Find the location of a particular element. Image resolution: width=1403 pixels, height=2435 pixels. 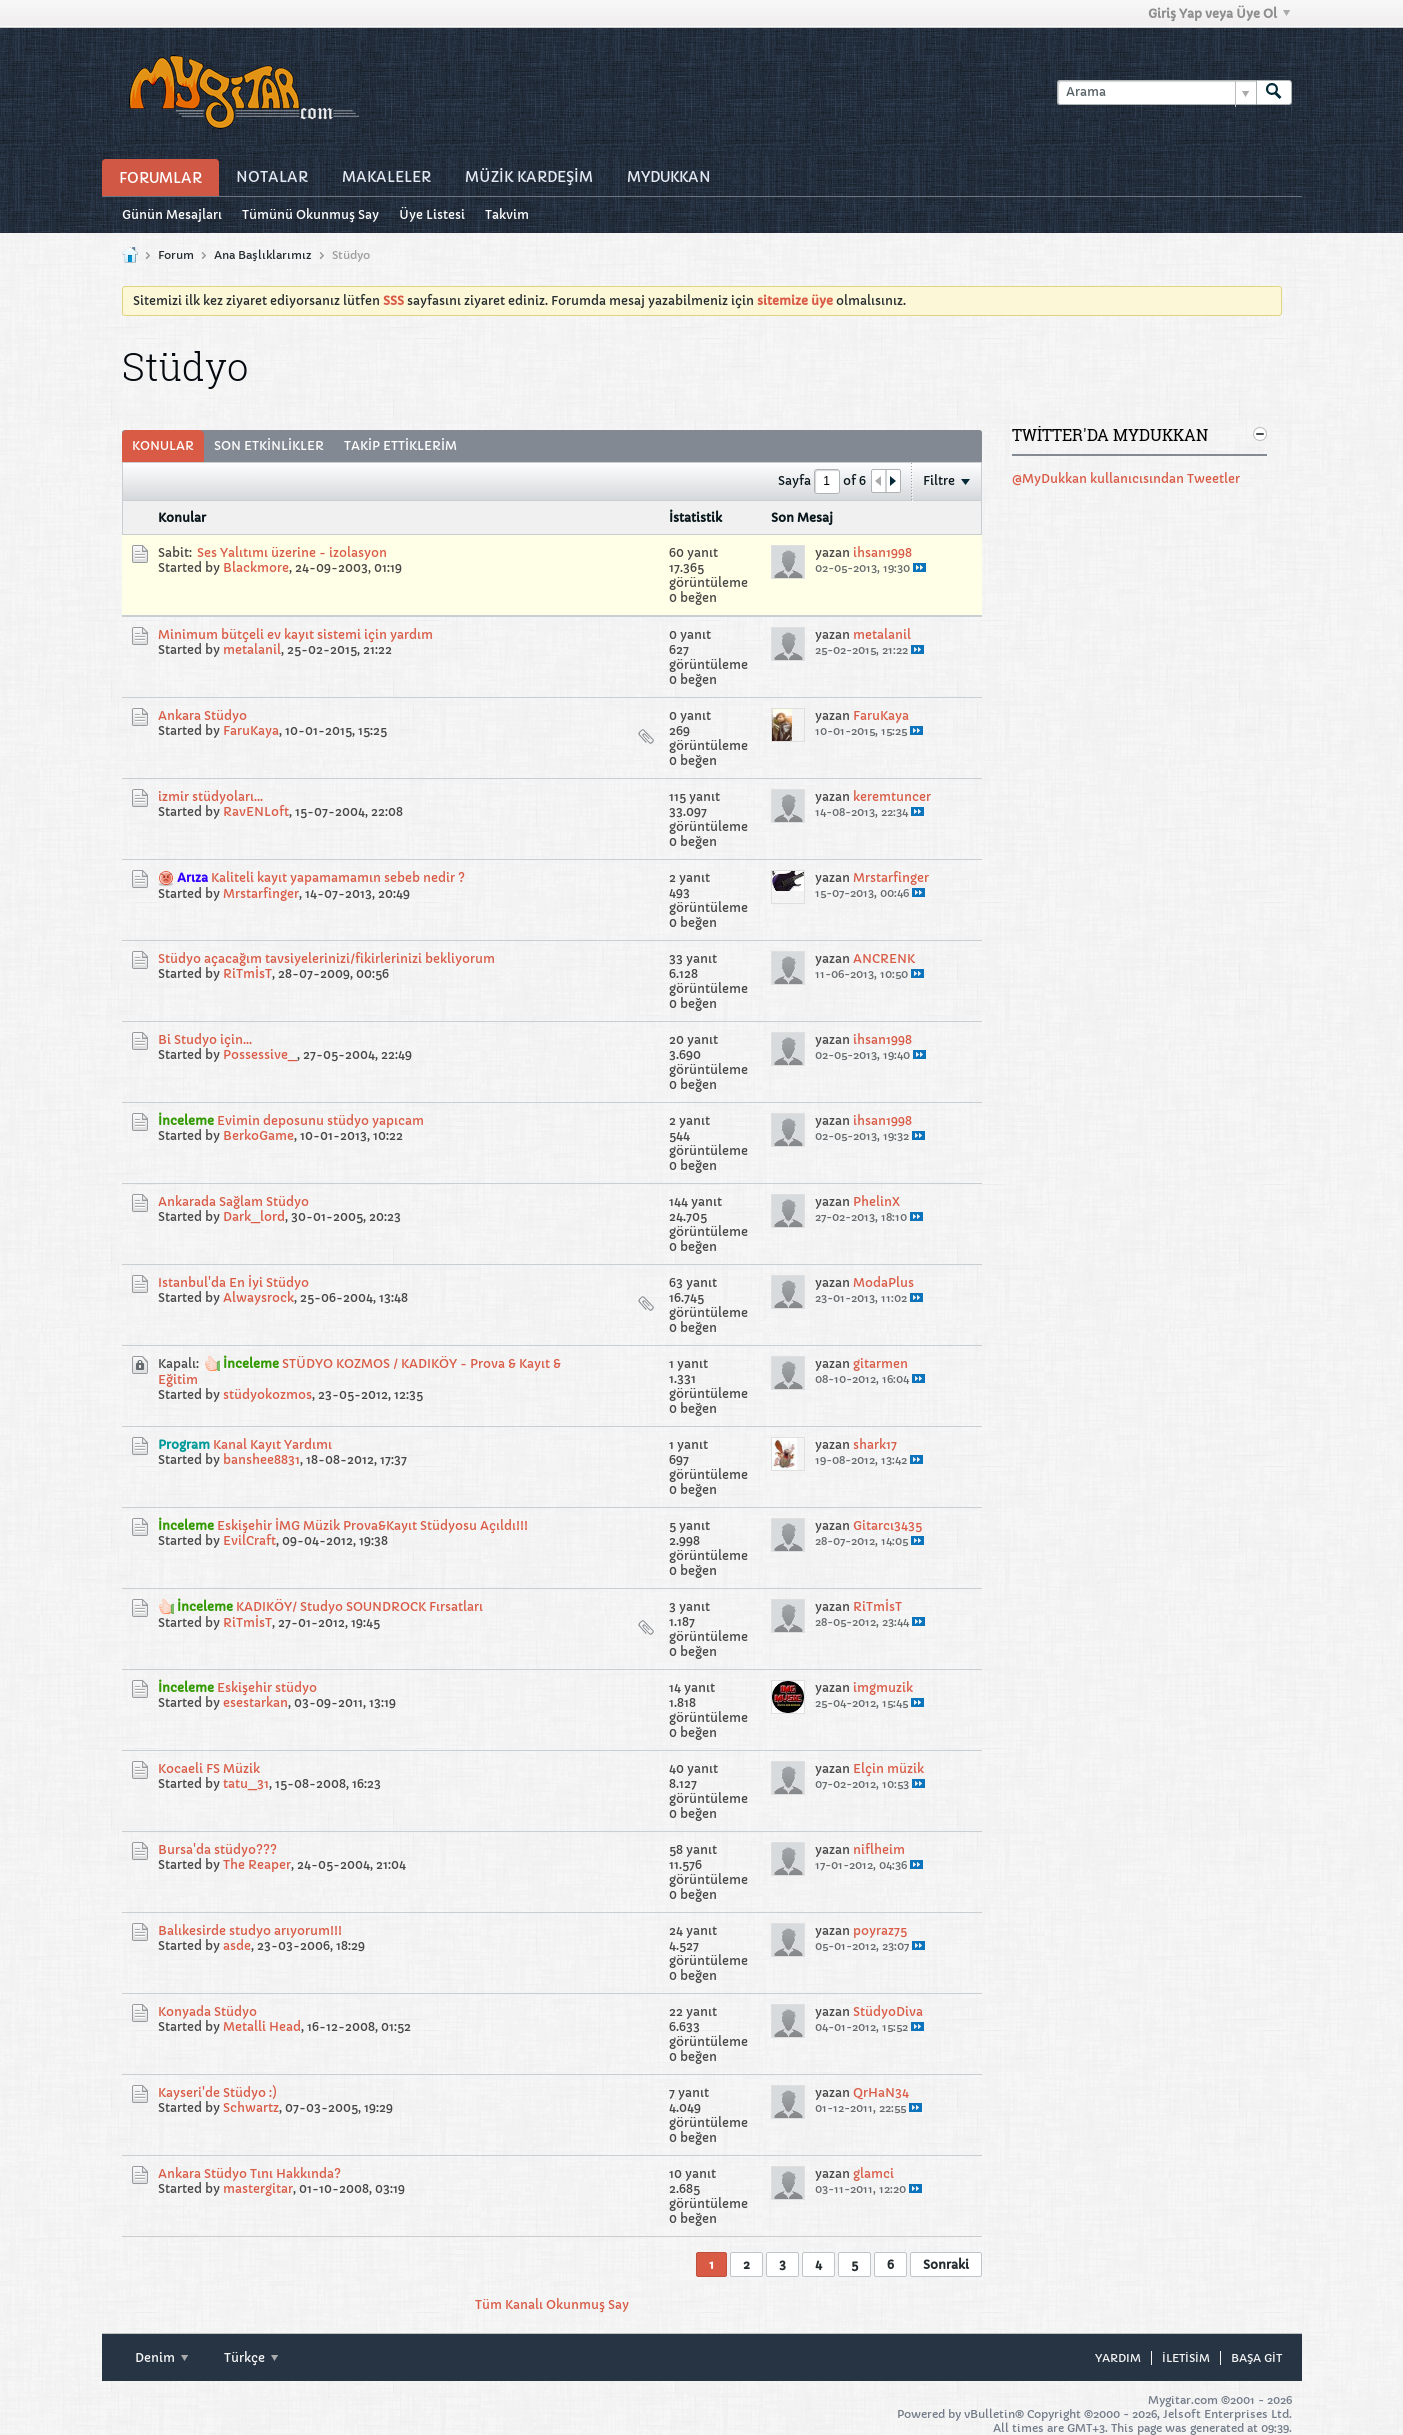

Ankara Stüdyo is located at coordinates (202, 715).